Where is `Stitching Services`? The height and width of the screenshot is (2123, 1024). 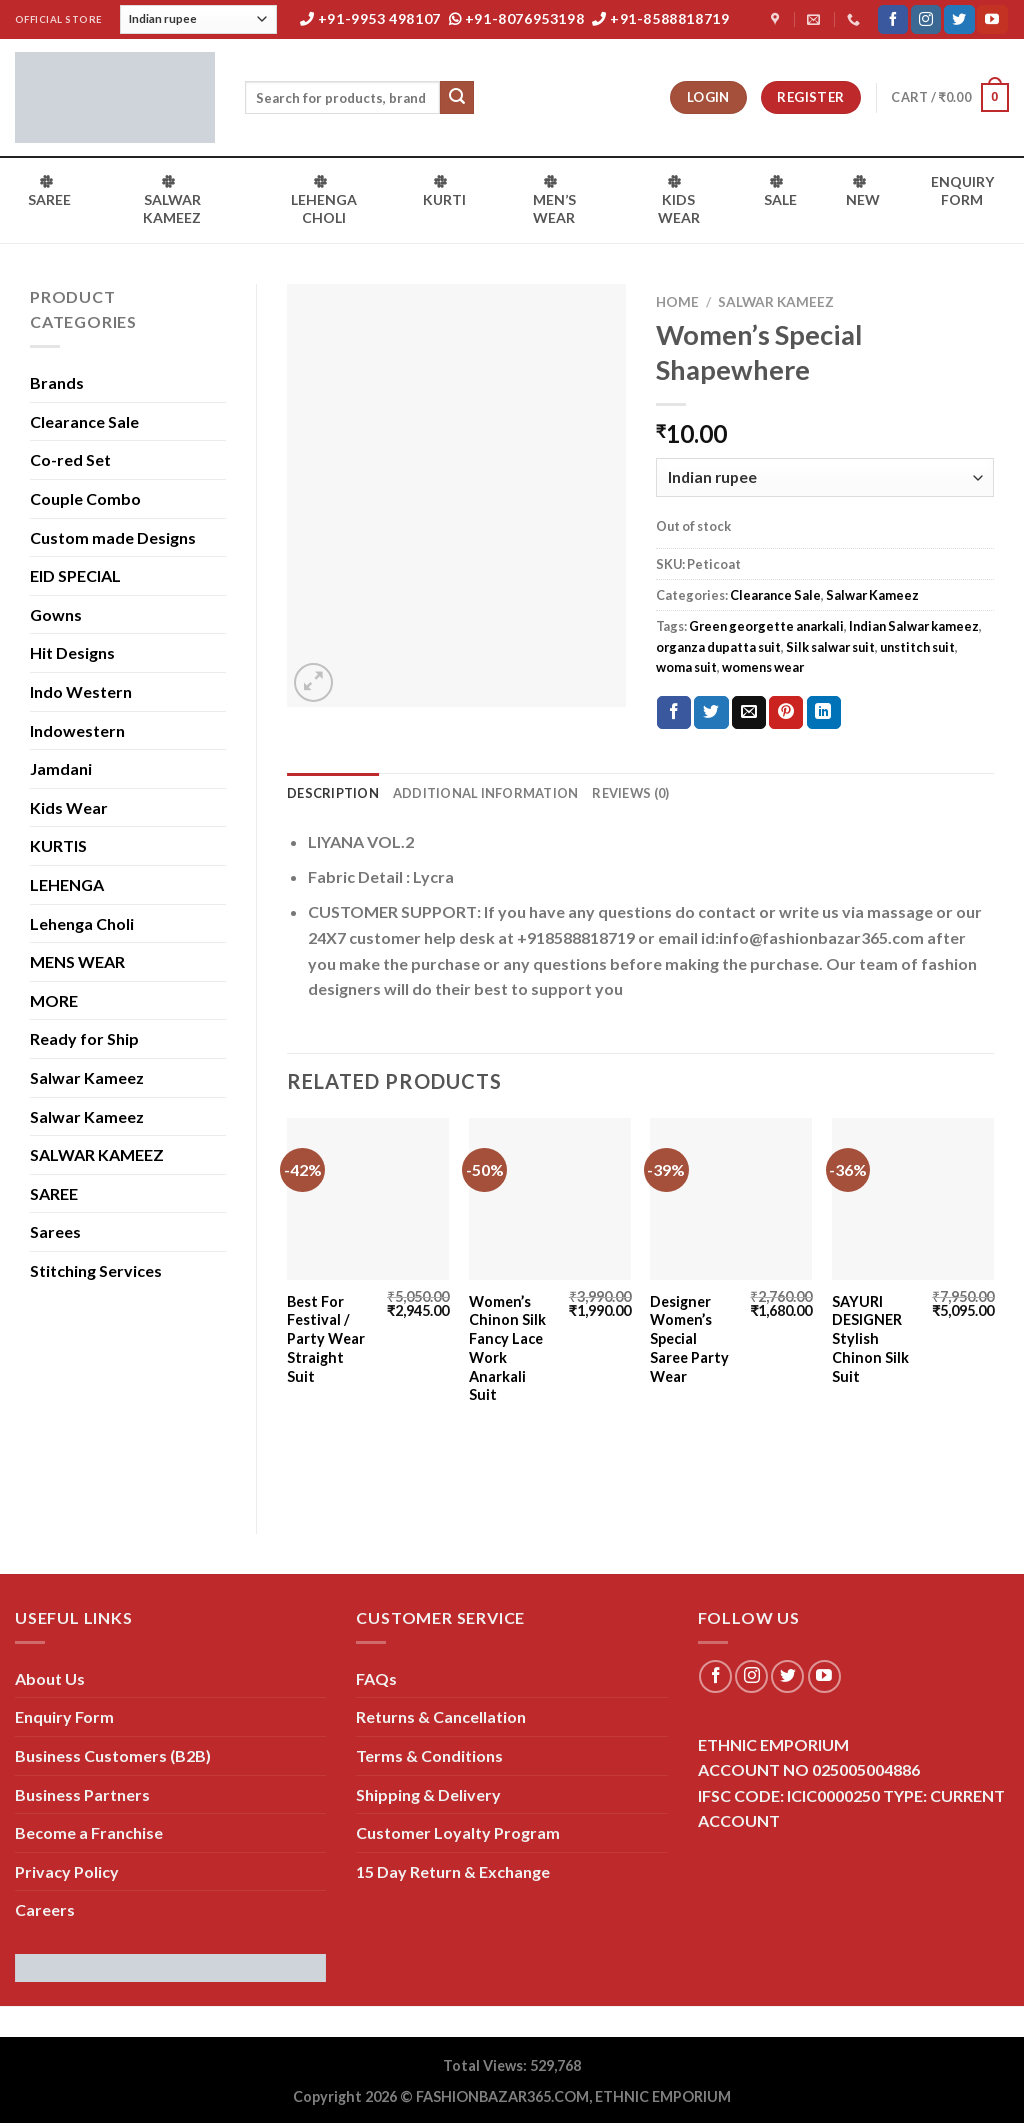 Stitching Services is located at coordinates (96, 1270).